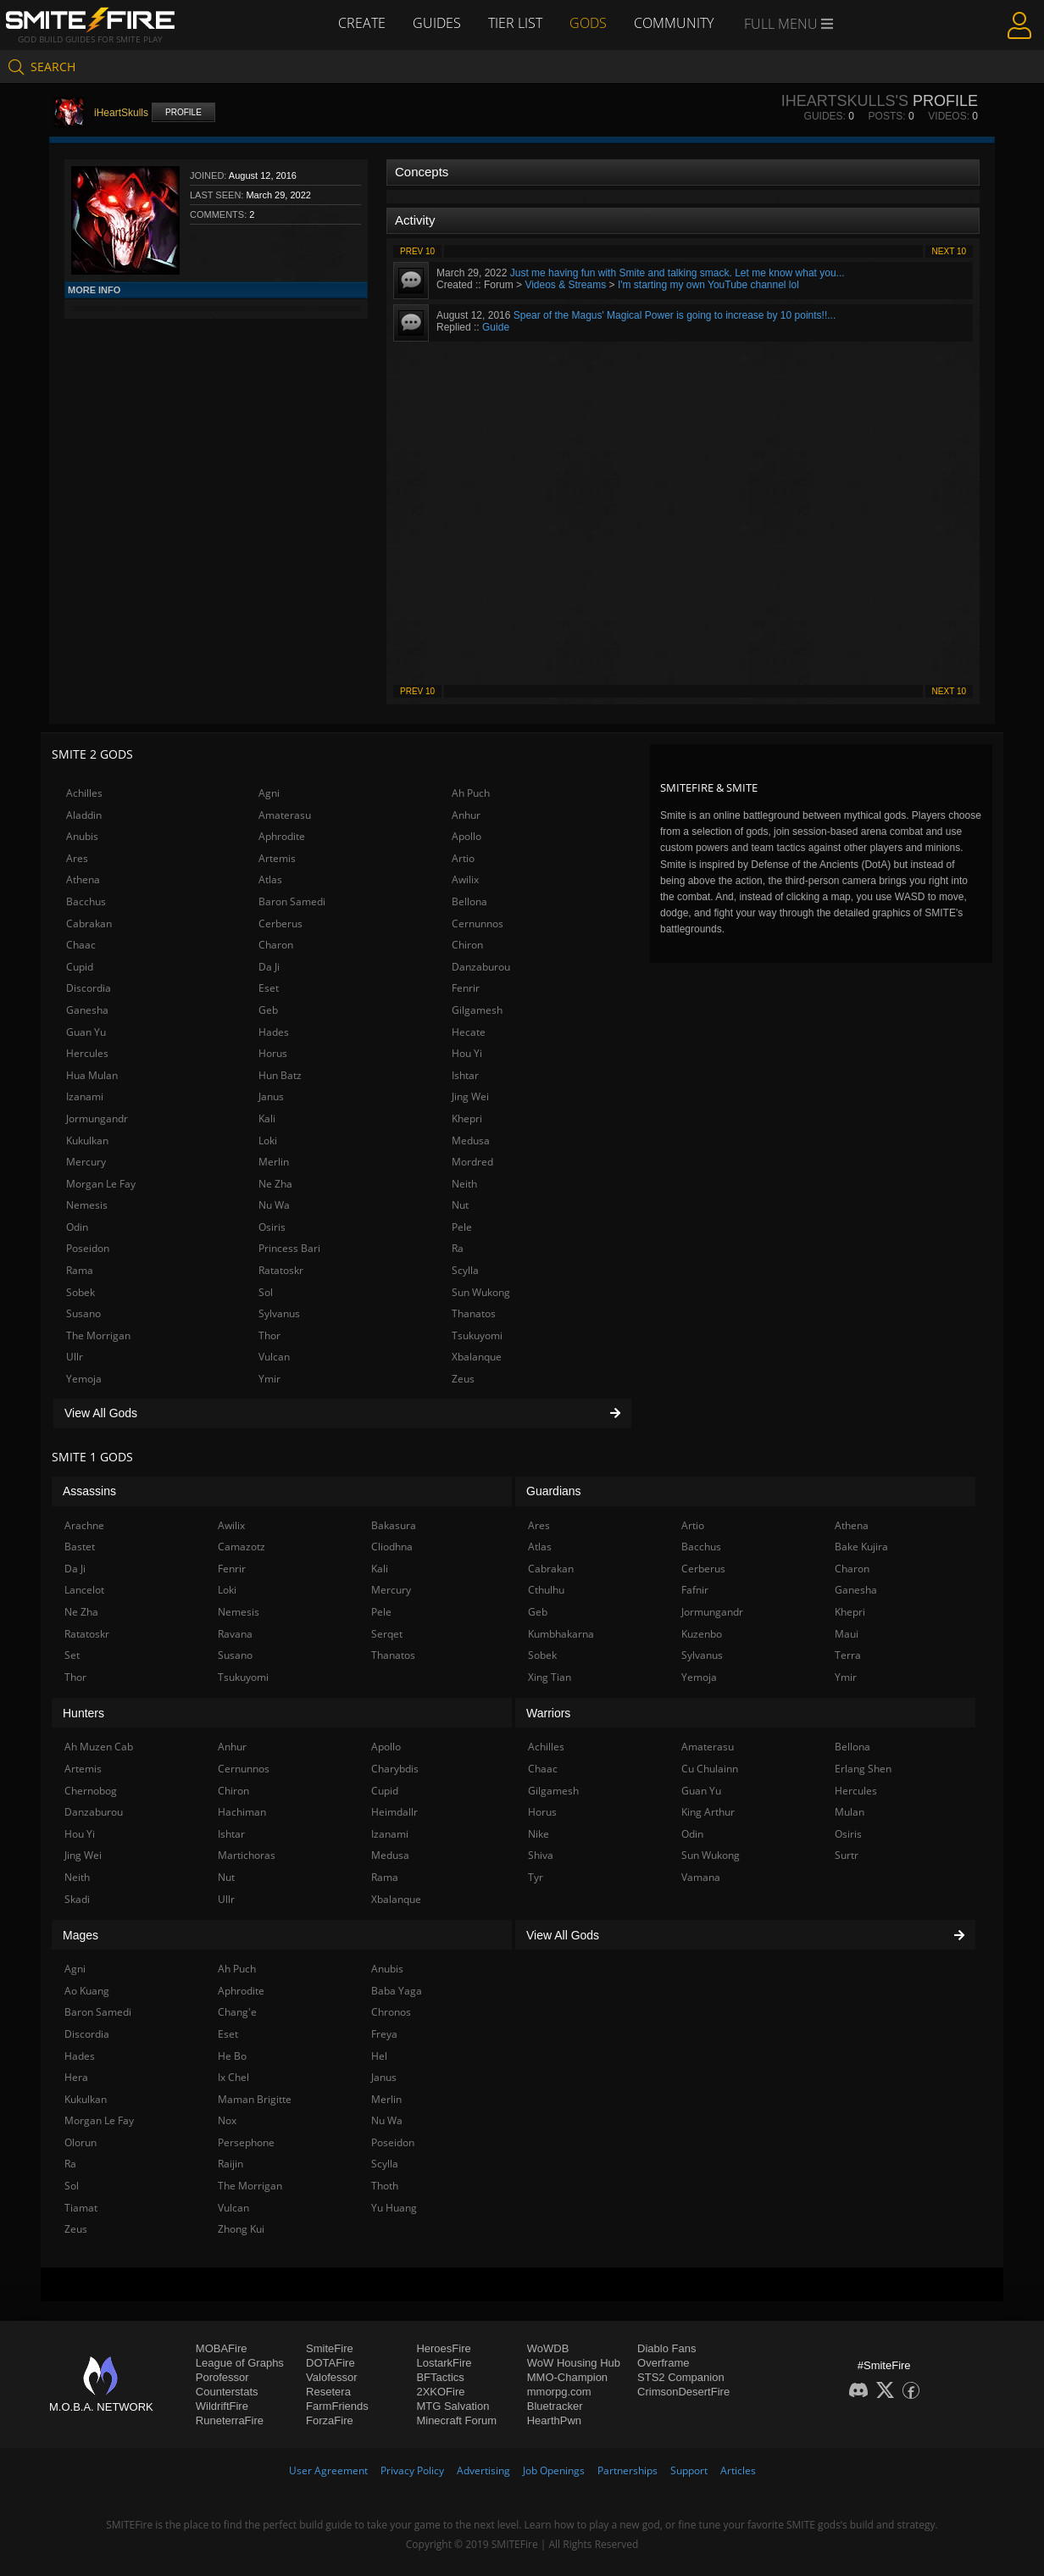 This screenshot has width=1044, height=2576. Describe the element at coordinates (535, 1877) in the screenshot. I see `Tyr` at that location.